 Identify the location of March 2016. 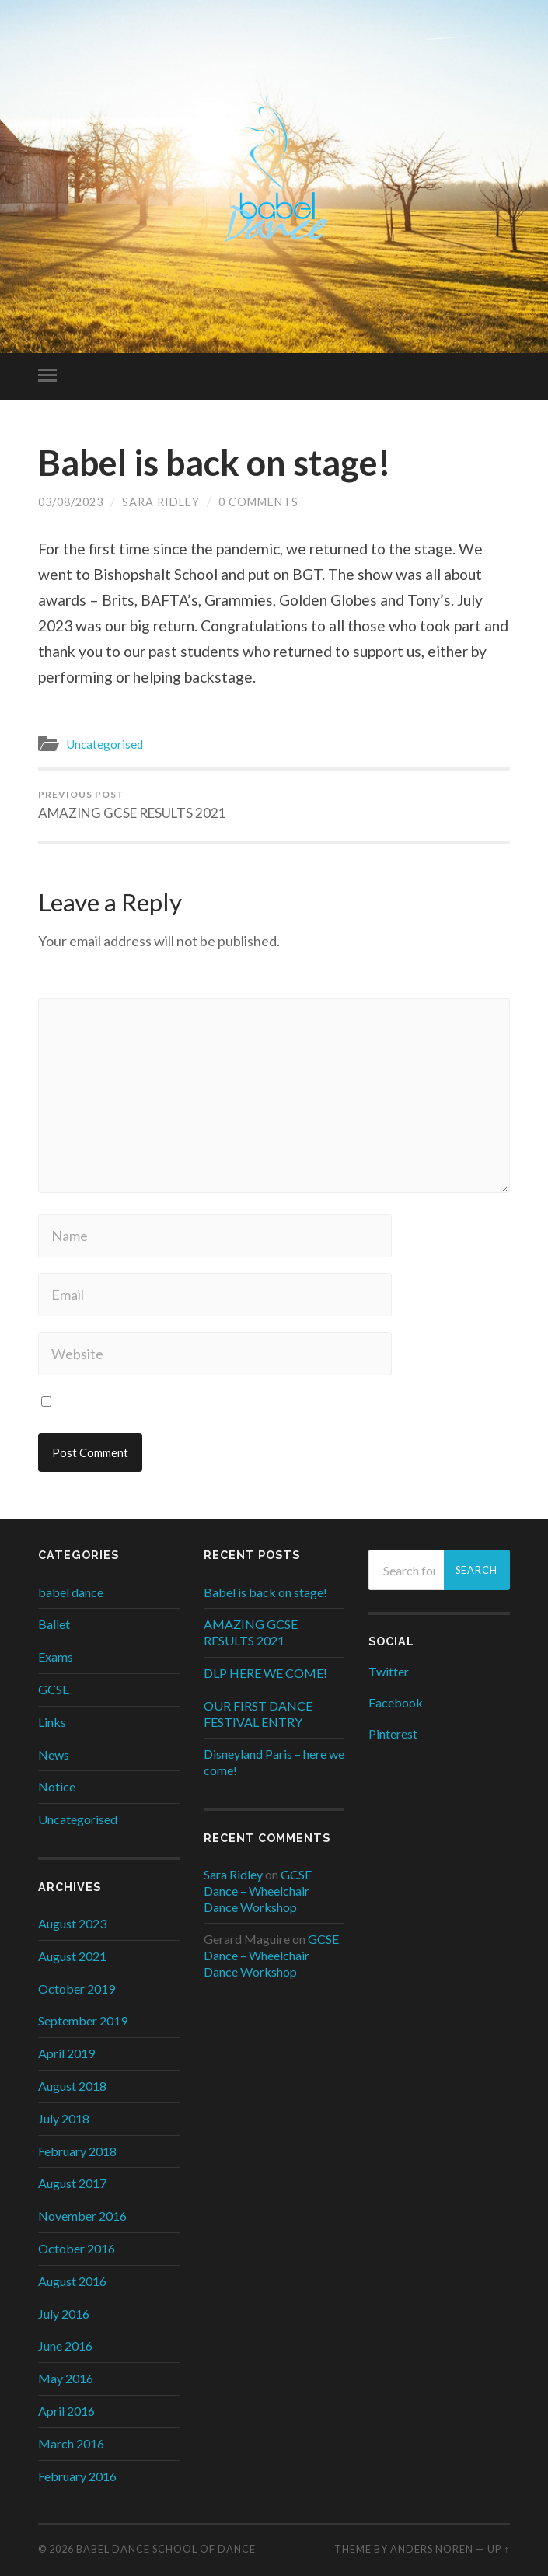
(71, 2443).